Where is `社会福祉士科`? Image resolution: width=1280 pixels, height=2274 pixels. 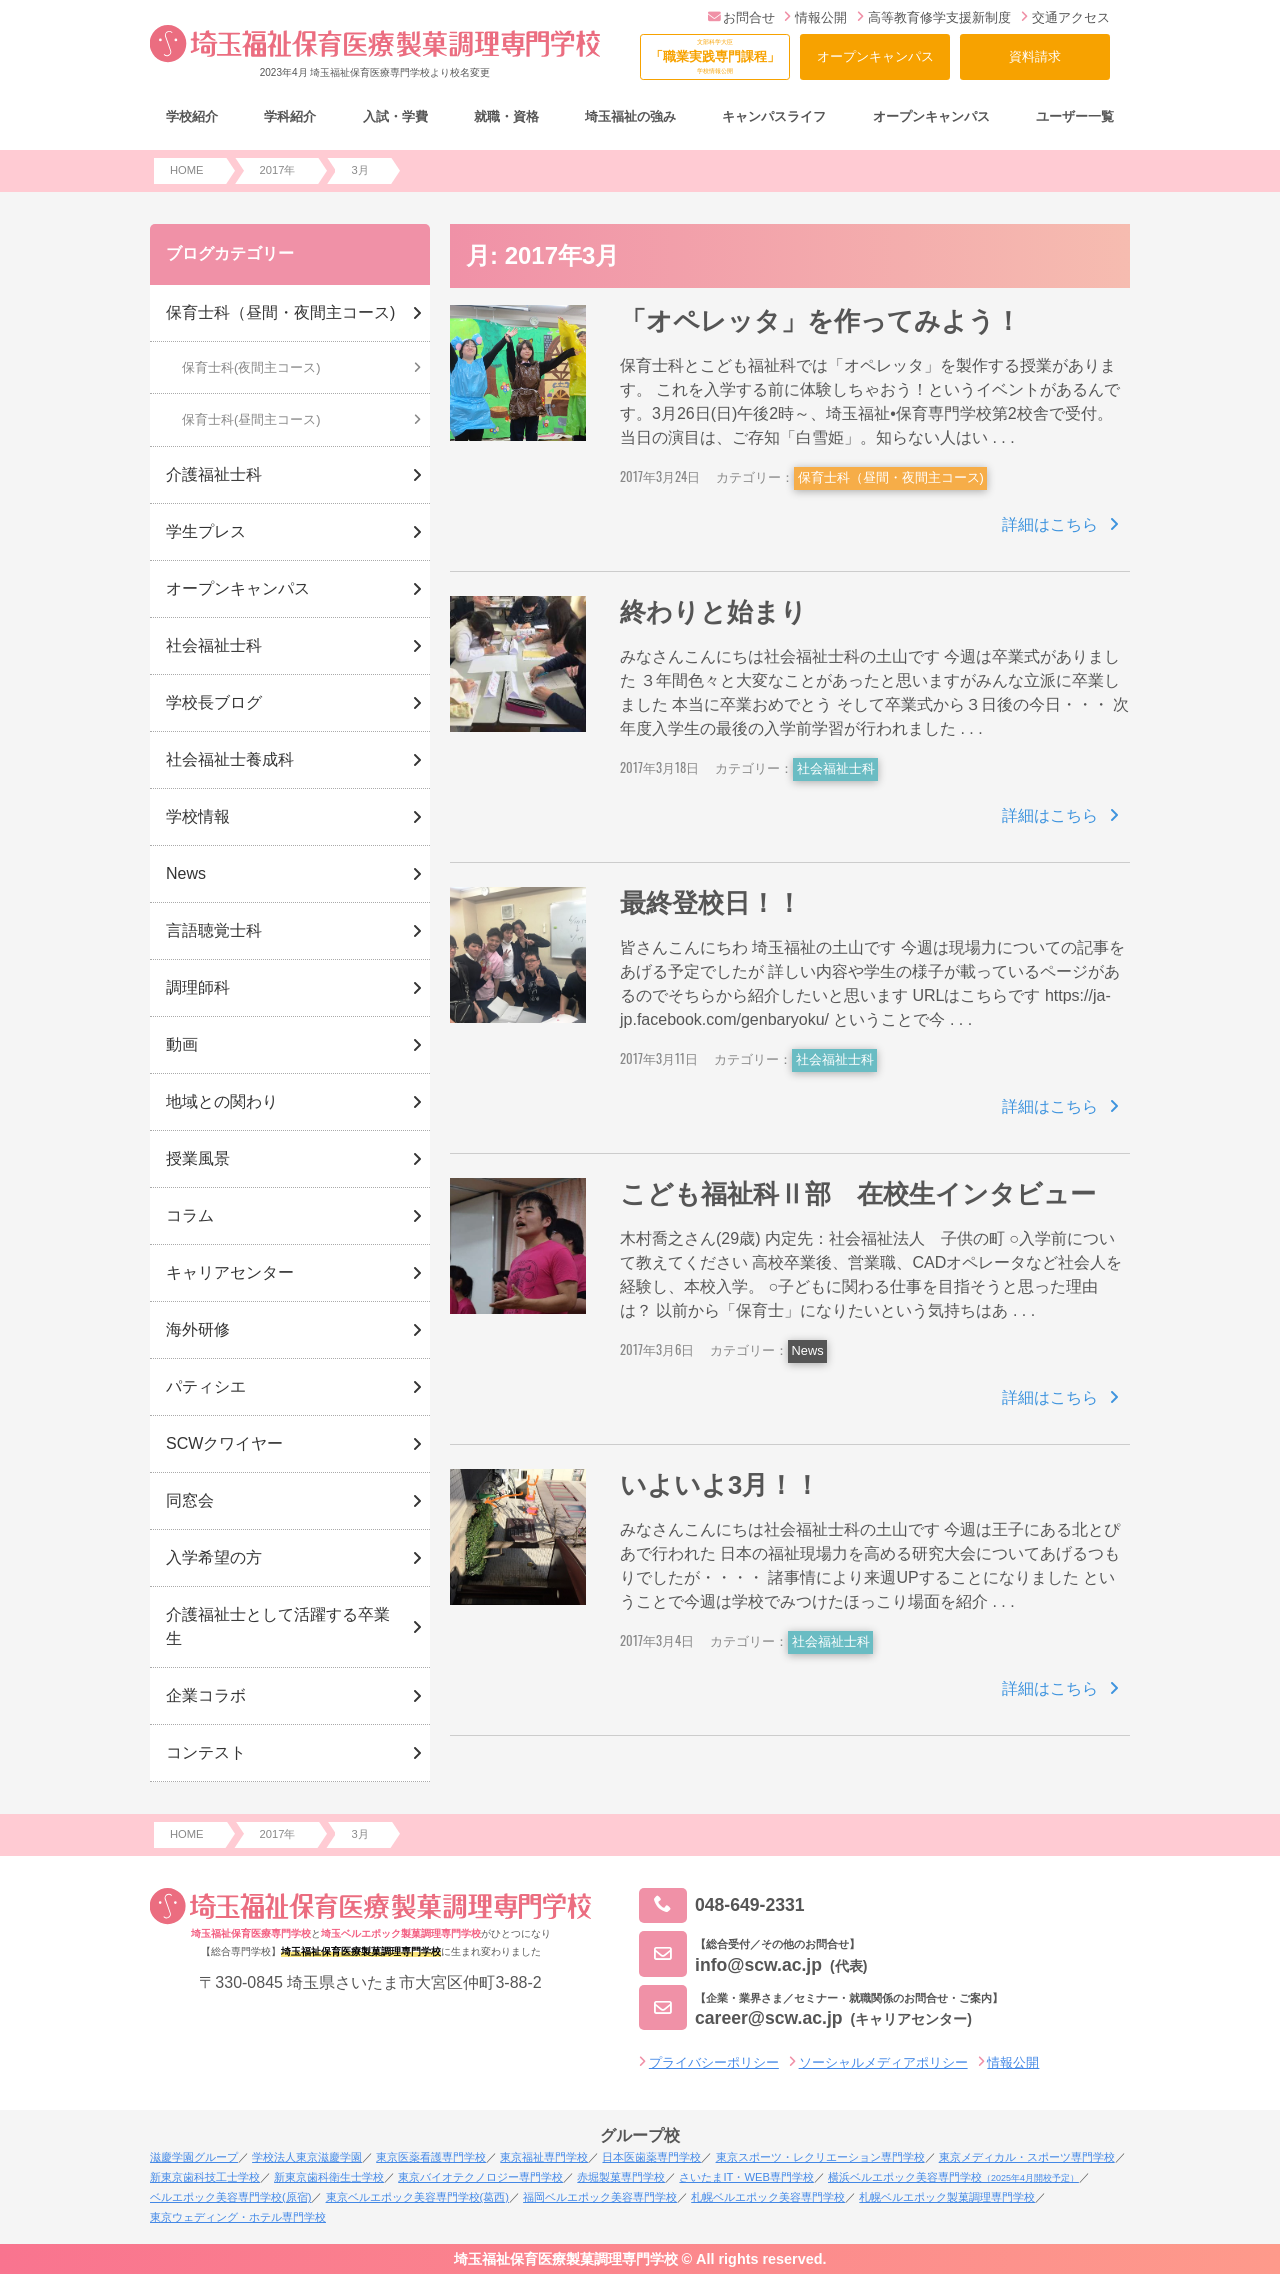 社会福祉士科 is located at coordinates (836, 768).